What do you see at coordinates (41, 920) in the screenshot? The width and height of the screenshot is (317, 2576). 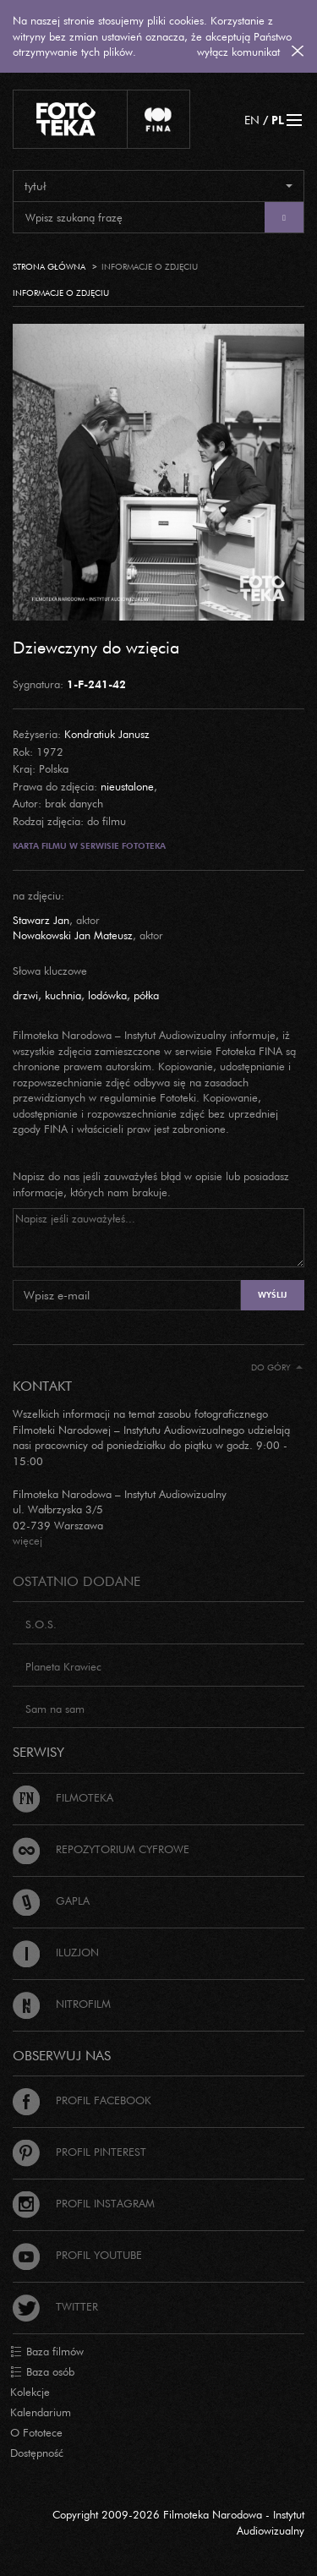 I see `Stawarz Jan` at bounding box center [41, 920].